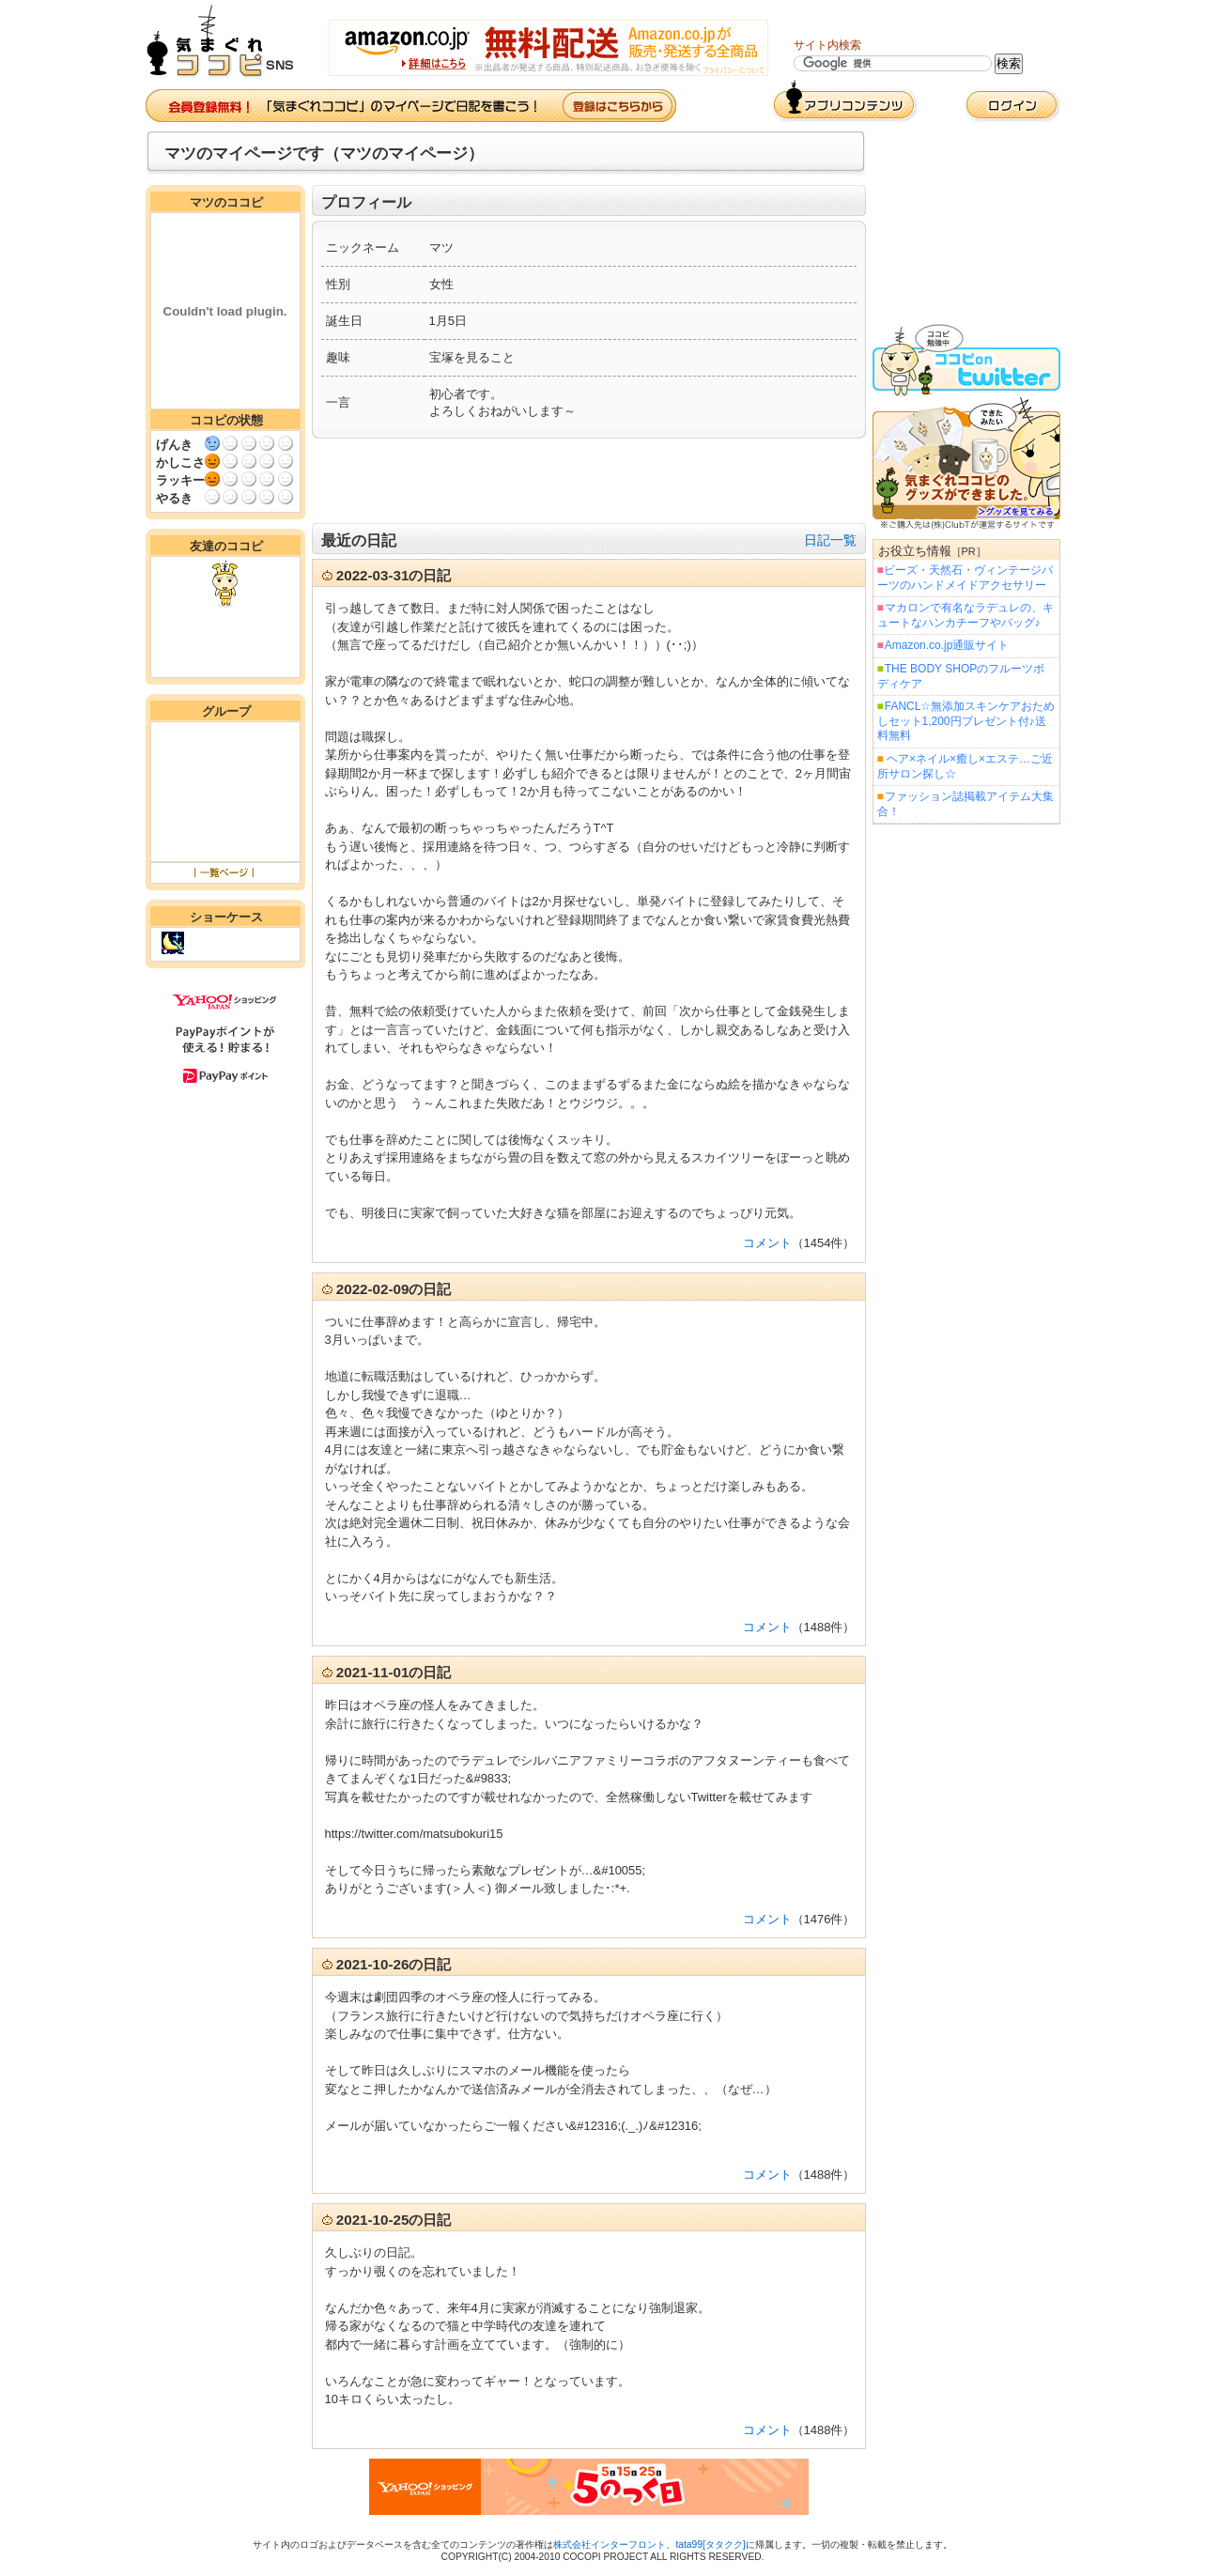  Describe the element at coordinates (1012, 105) in the screenshot. I see `ログイン` at that location.